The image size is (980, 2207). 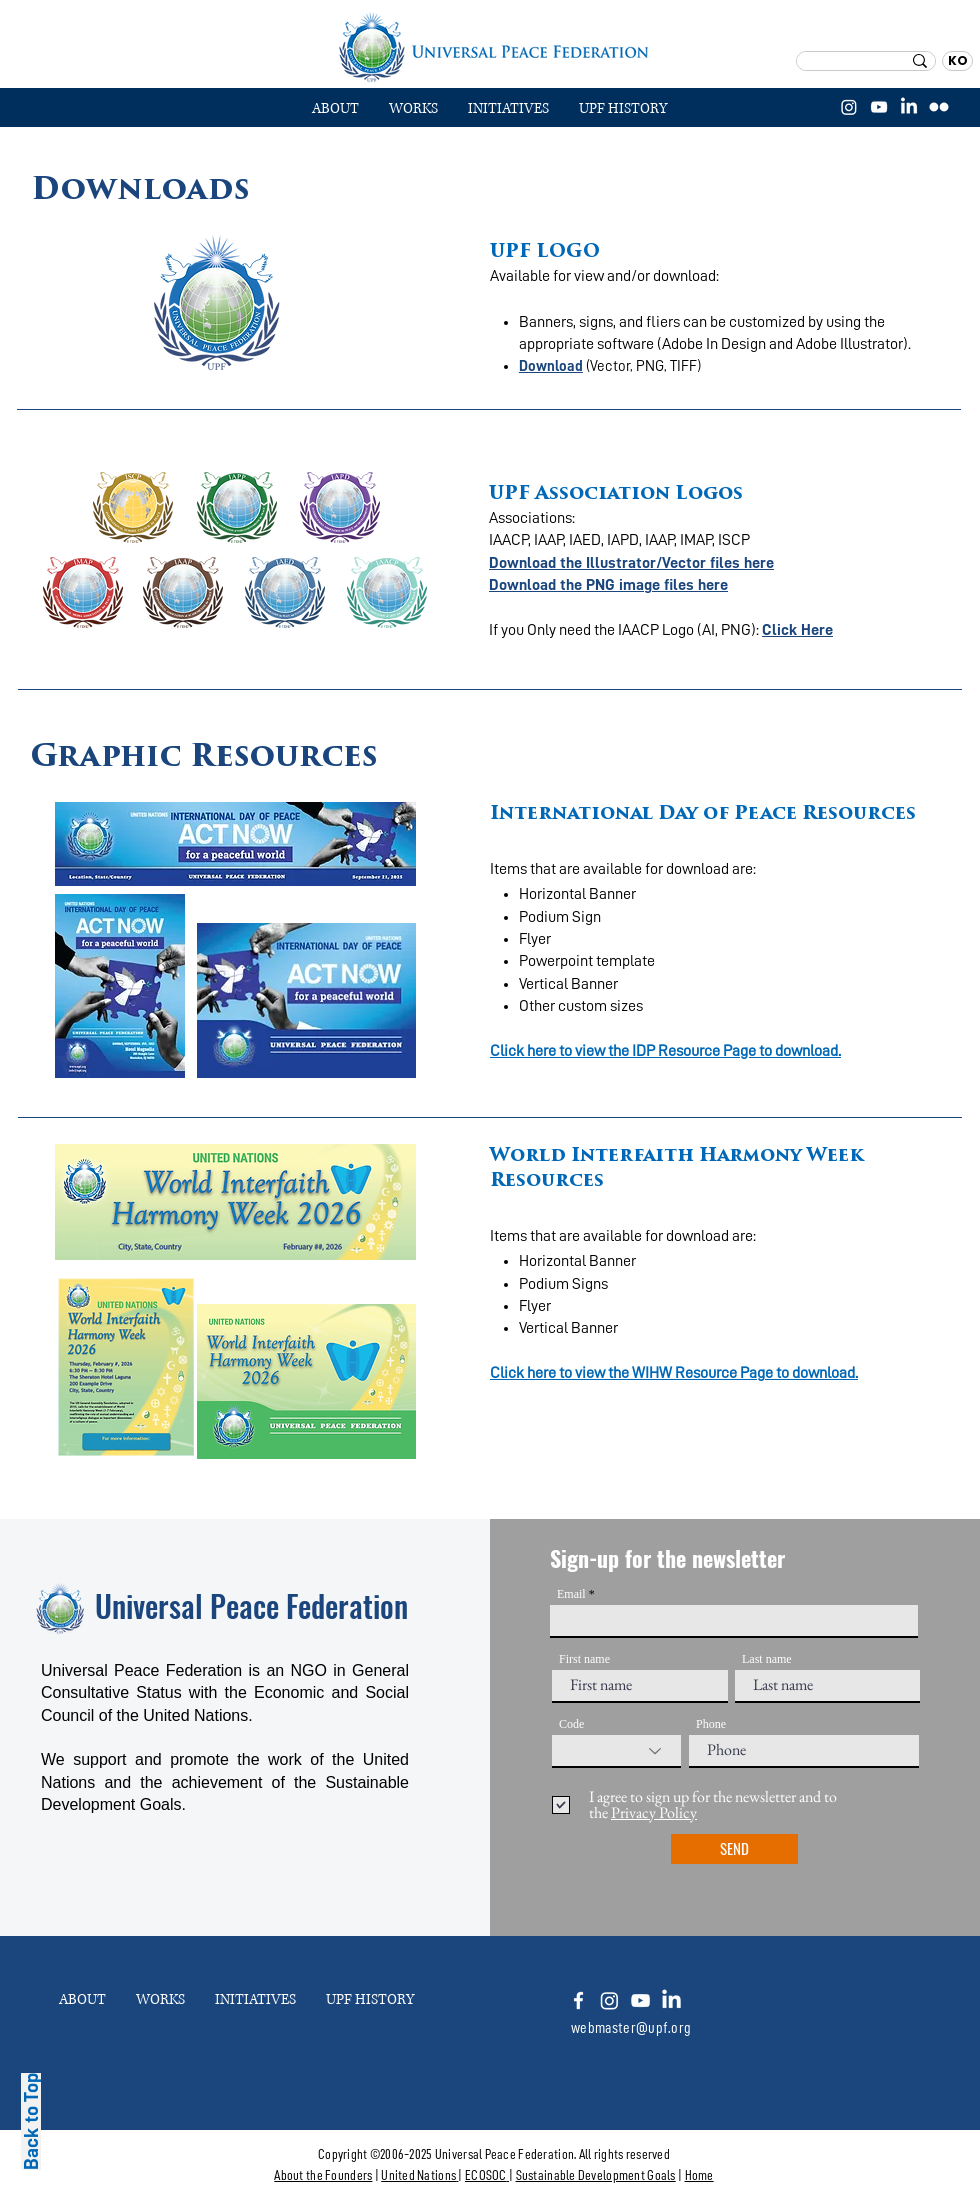 I want to click on Home, so click(x=699, y=2175).